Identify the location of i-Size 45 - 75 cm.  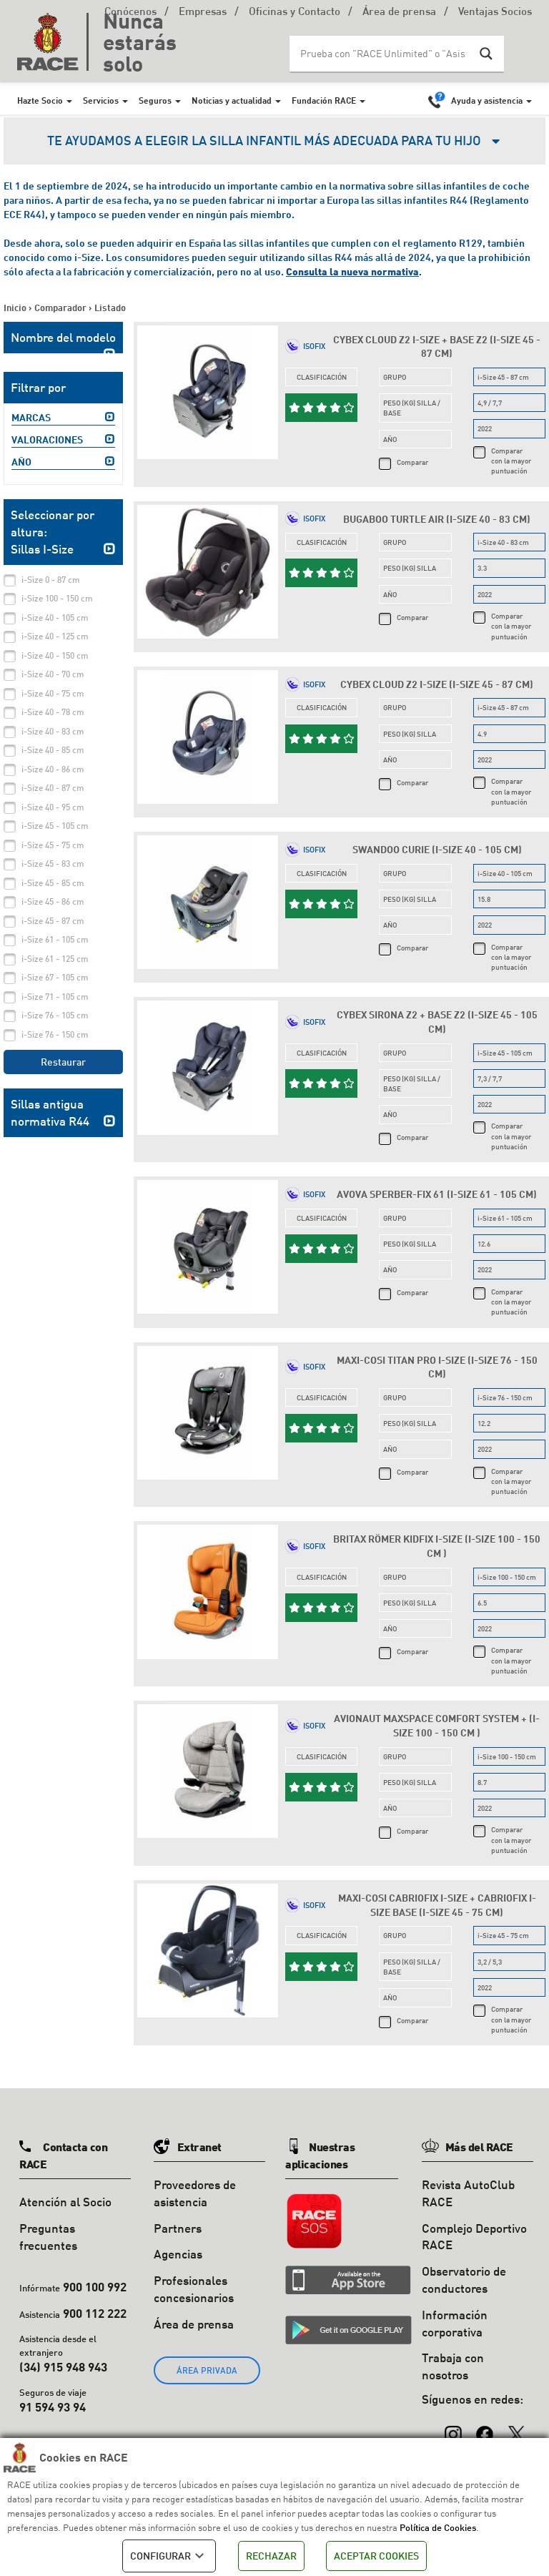
(52, 845).